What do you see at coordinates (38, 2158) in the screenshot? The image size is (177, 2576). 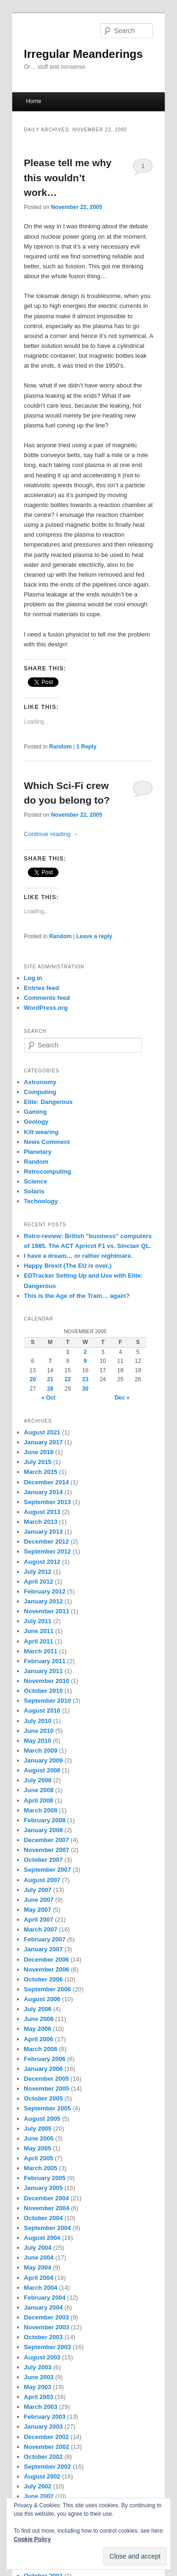 I see `April 2005` at bounding box center [38, 2158].